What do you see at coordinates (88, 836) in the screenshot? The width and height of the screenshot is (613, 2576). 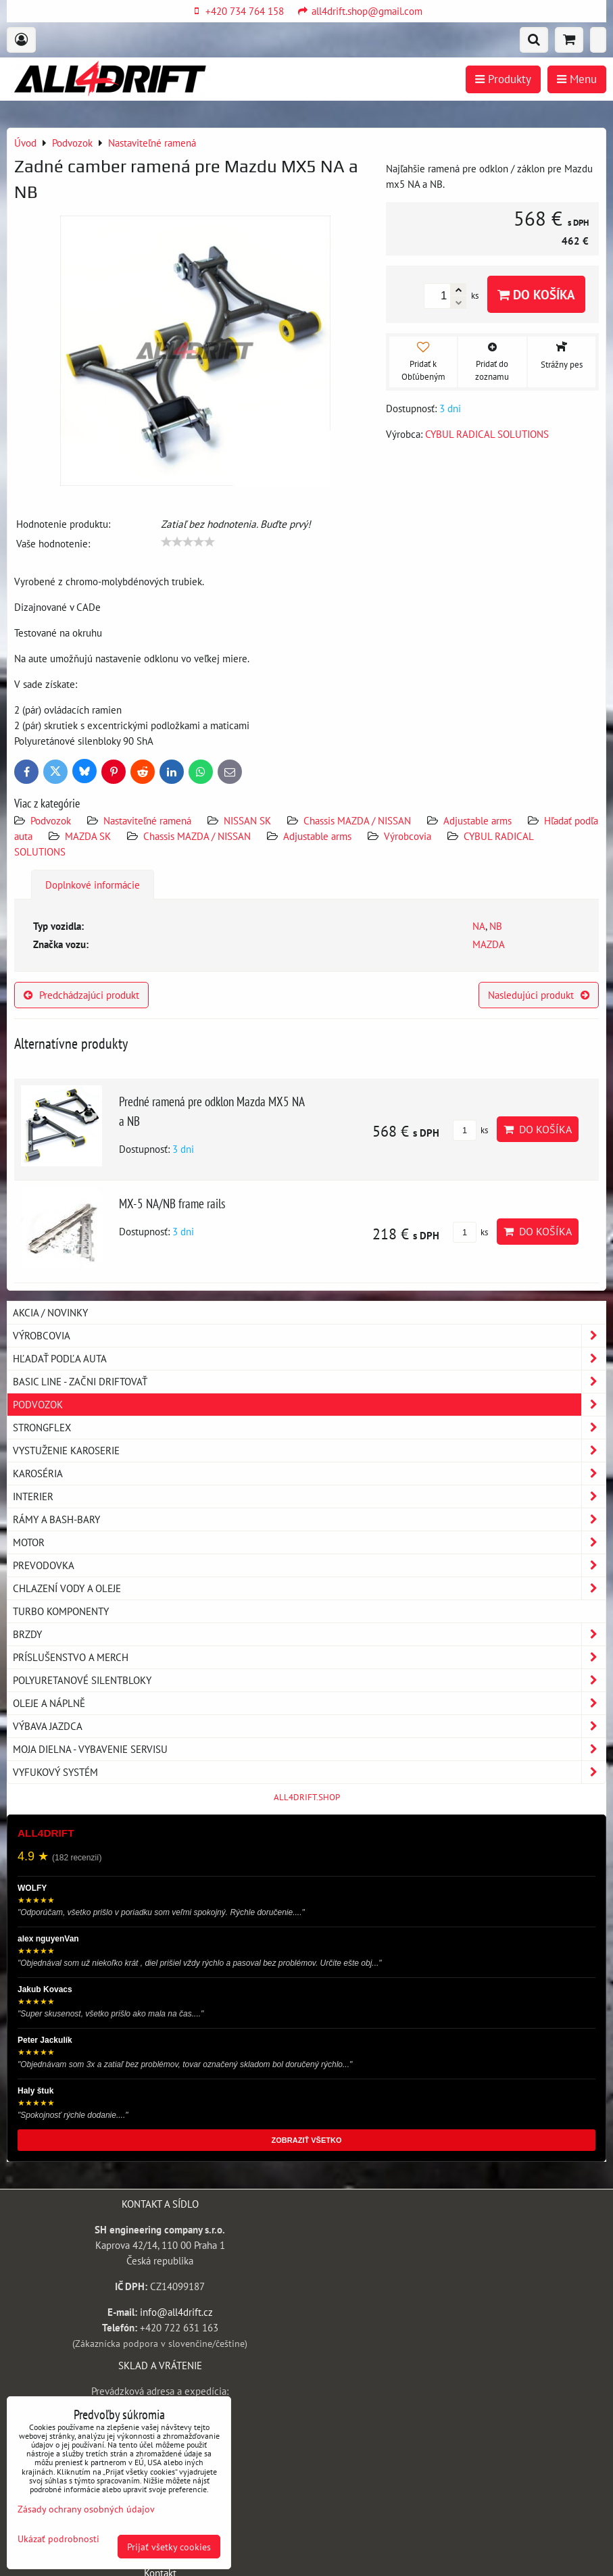 I see `MAZDA SK` at bounding box center [88, 836].